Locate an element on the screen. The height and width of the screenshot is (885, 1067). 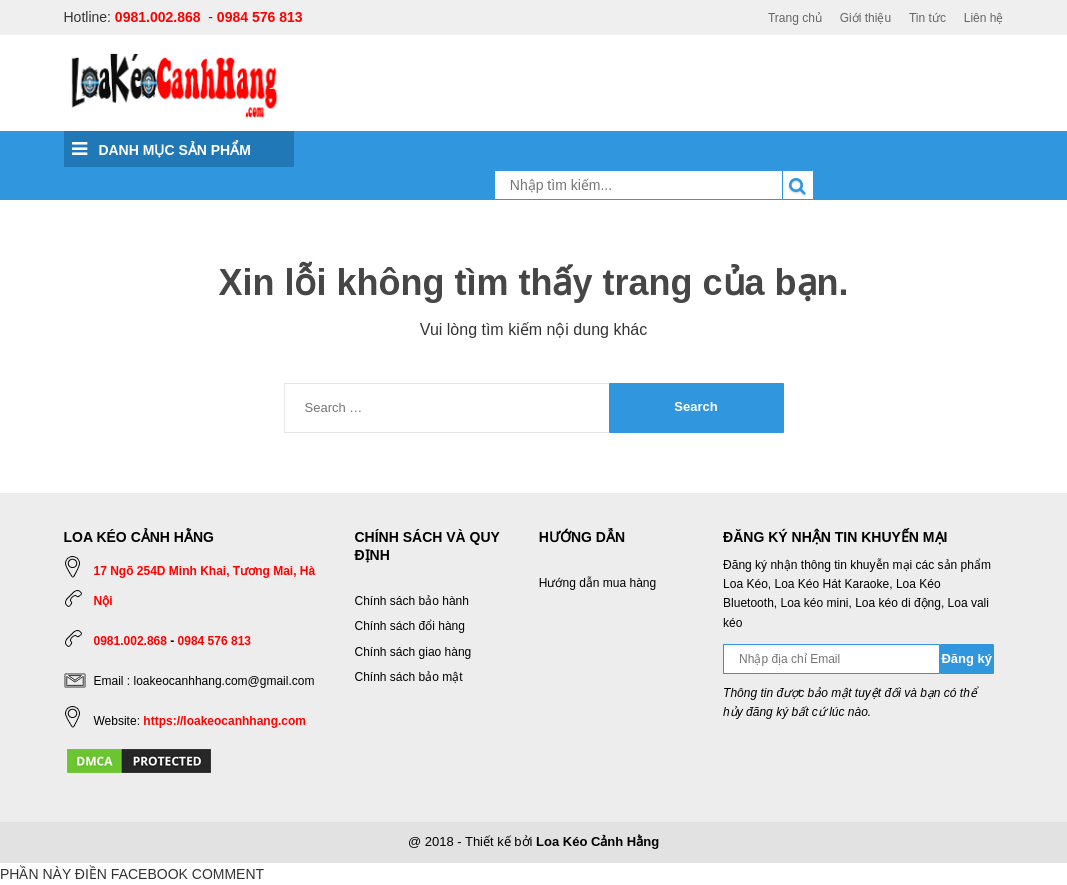
0981.002.868 is located at coordinates (158, 17).